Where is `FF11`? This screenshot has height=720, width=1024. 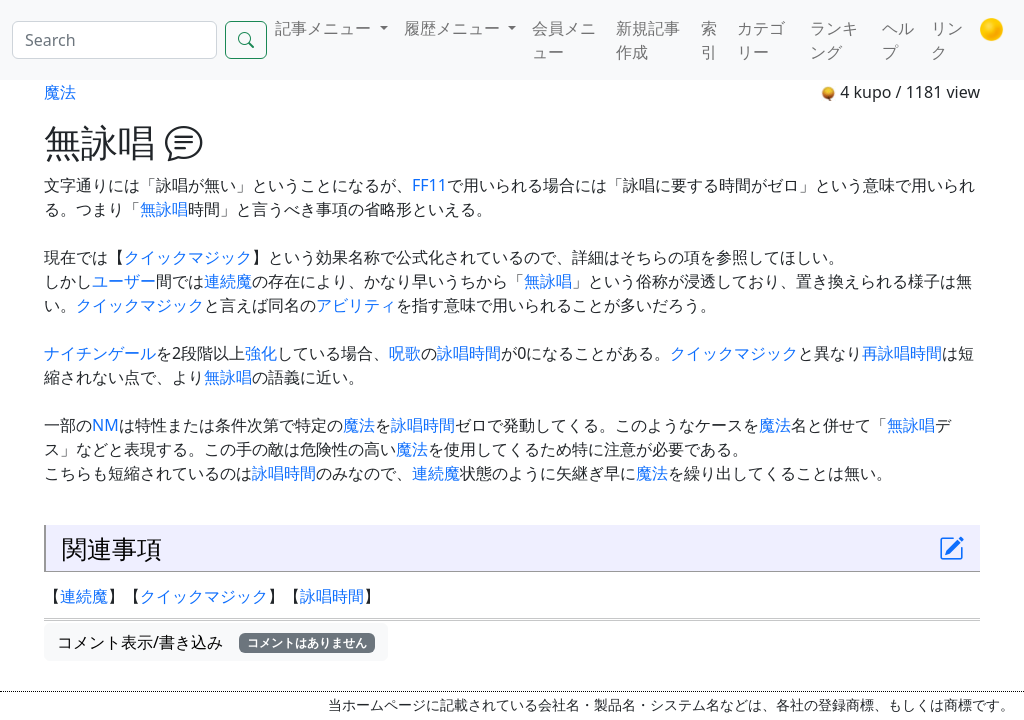
FF11 is located at coordinates (429, 185).